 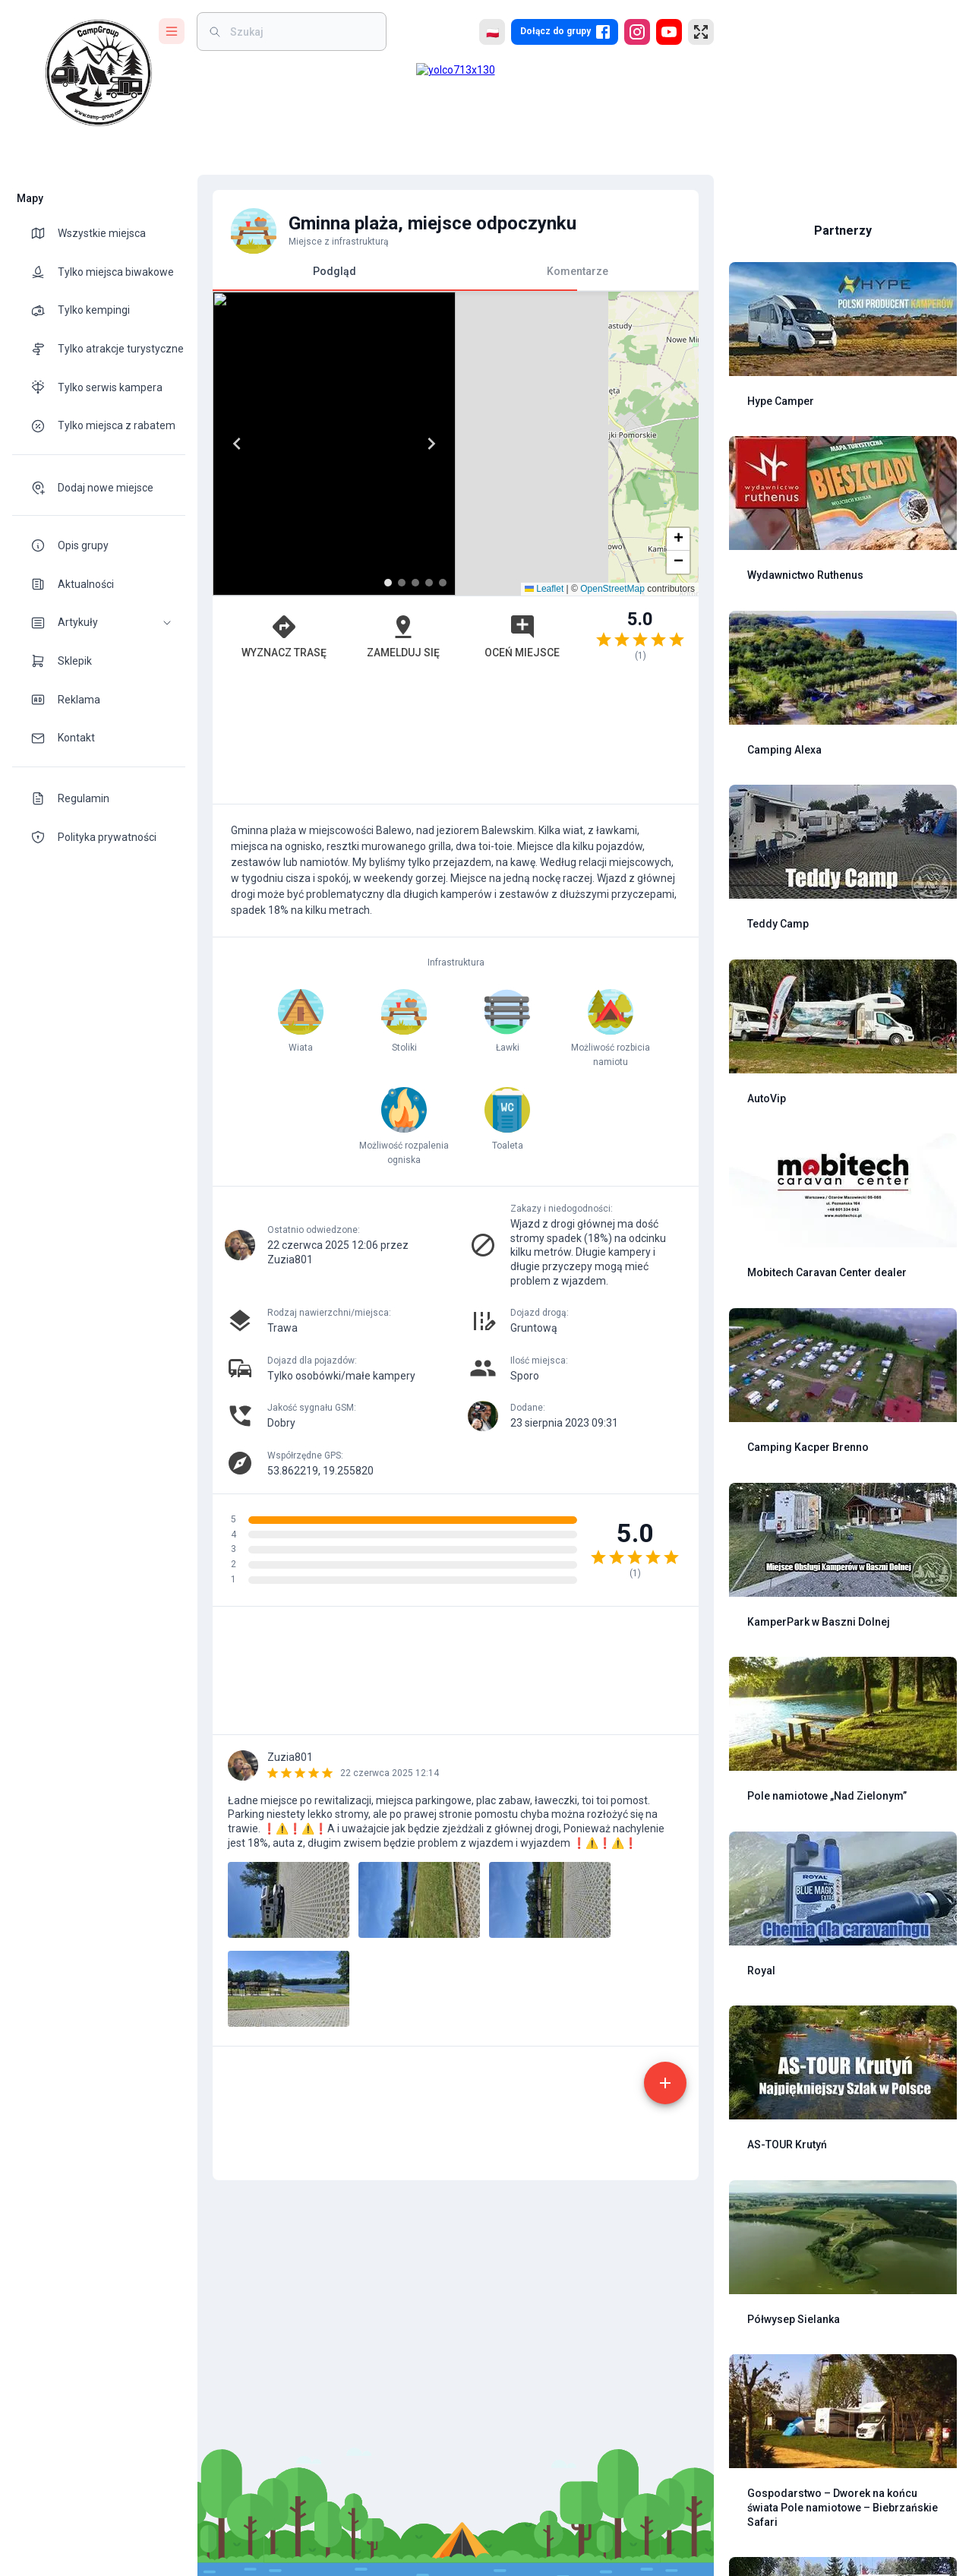 What do you see at coordinates (237, 443) in the screenshot?
I see `[Previous]` at bounding box center [237, 443].